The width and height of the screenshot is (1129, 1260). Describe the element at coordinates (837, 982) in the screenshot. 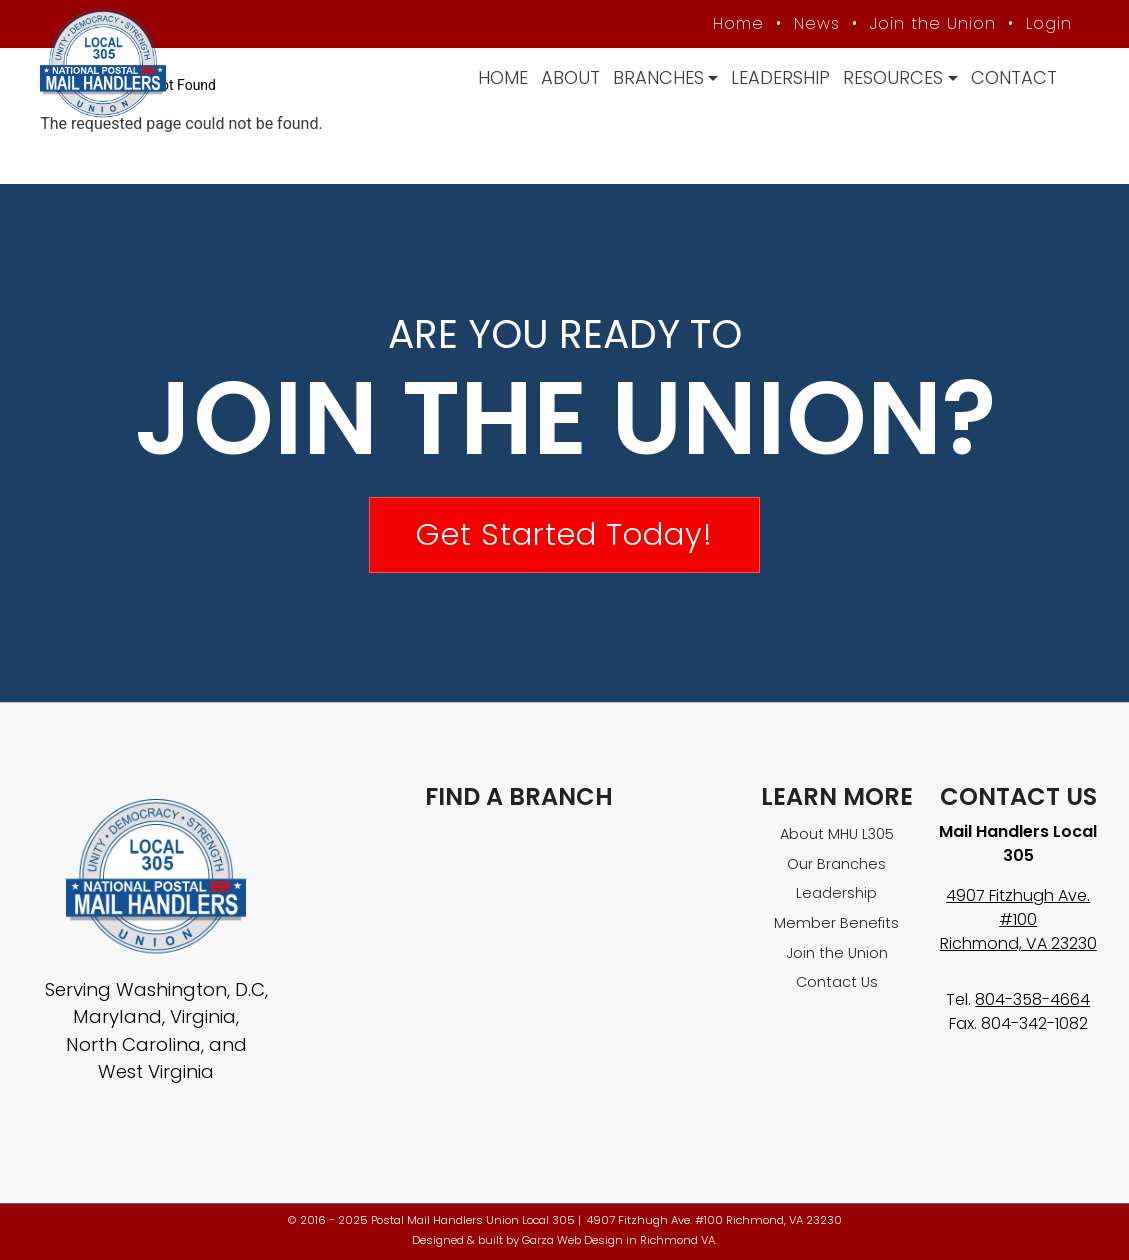

I see `Contact Us` at that location.